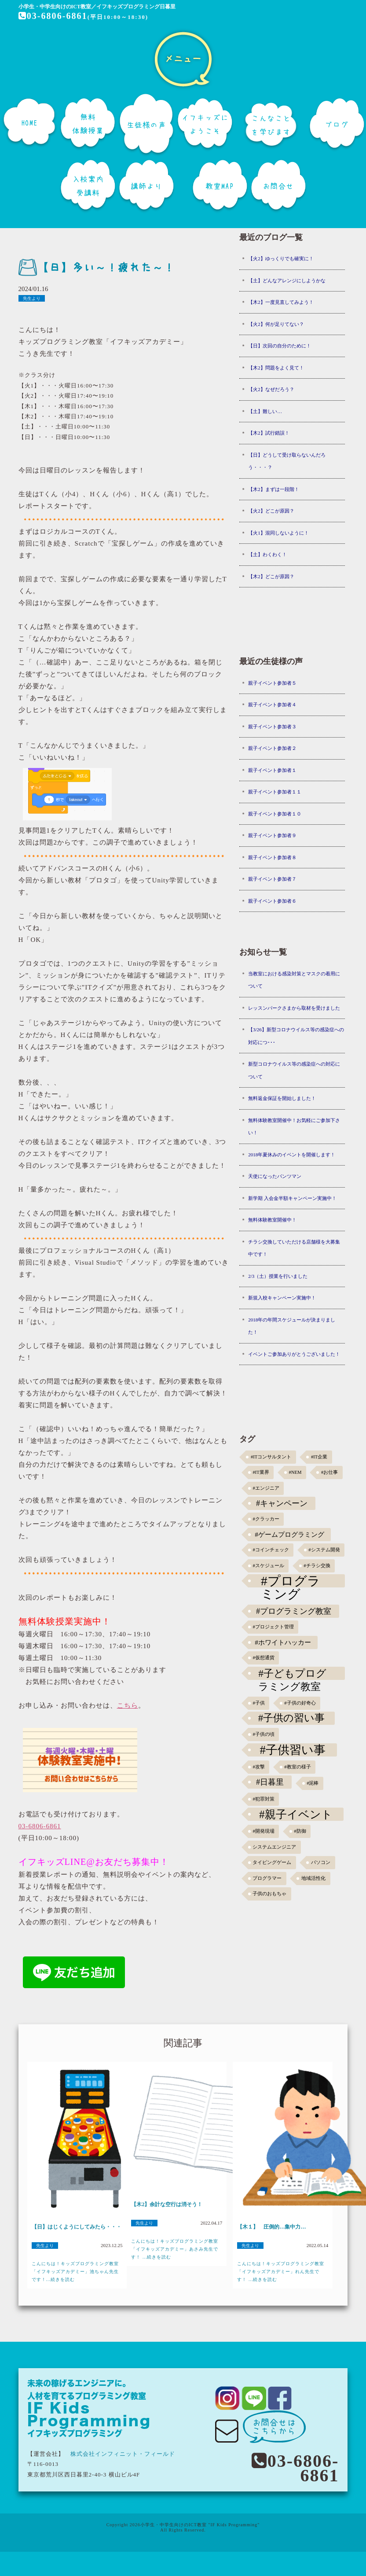 This screenshot has width=366, height=2576. Describe the element at coordinates (274, 1847) in the screenshot. I see `システムエンジニア [システムエンジニア (1個の項目)]` at that location.